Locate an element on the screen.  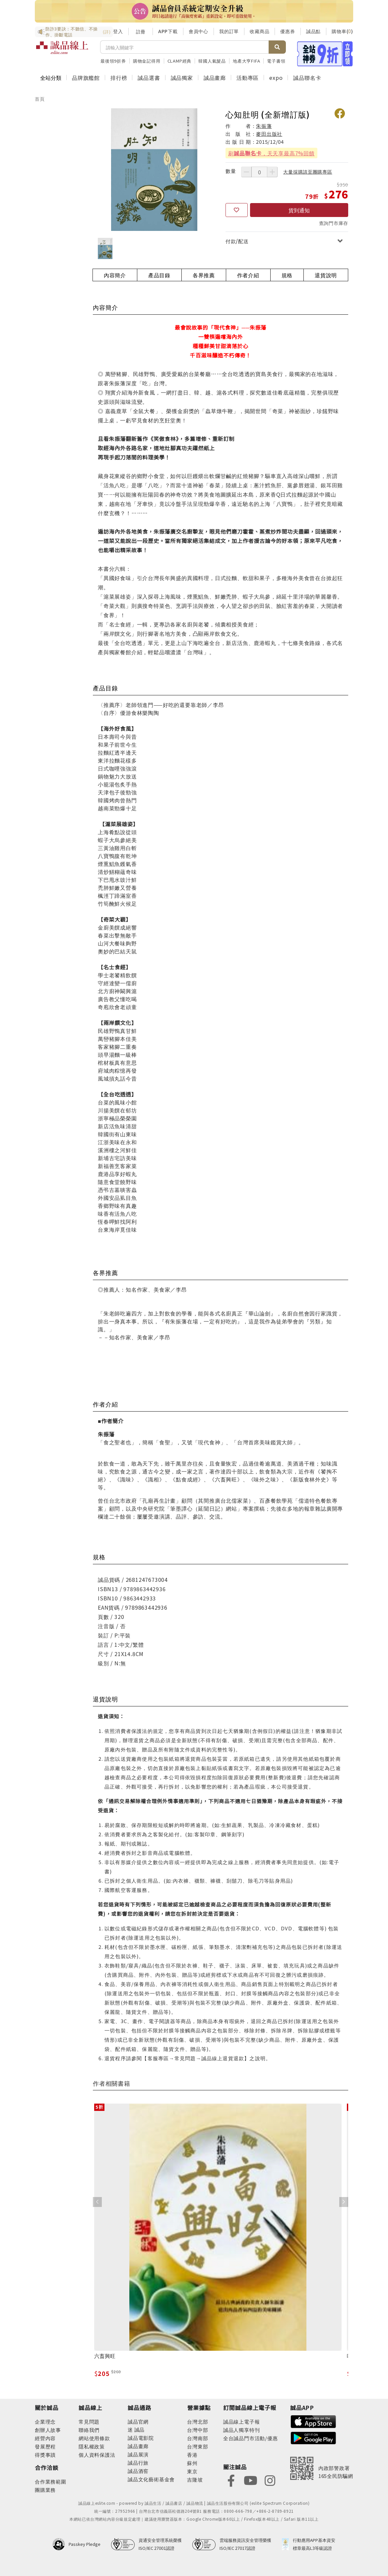
誠品畫廊 is located at coordinates (215, 77).